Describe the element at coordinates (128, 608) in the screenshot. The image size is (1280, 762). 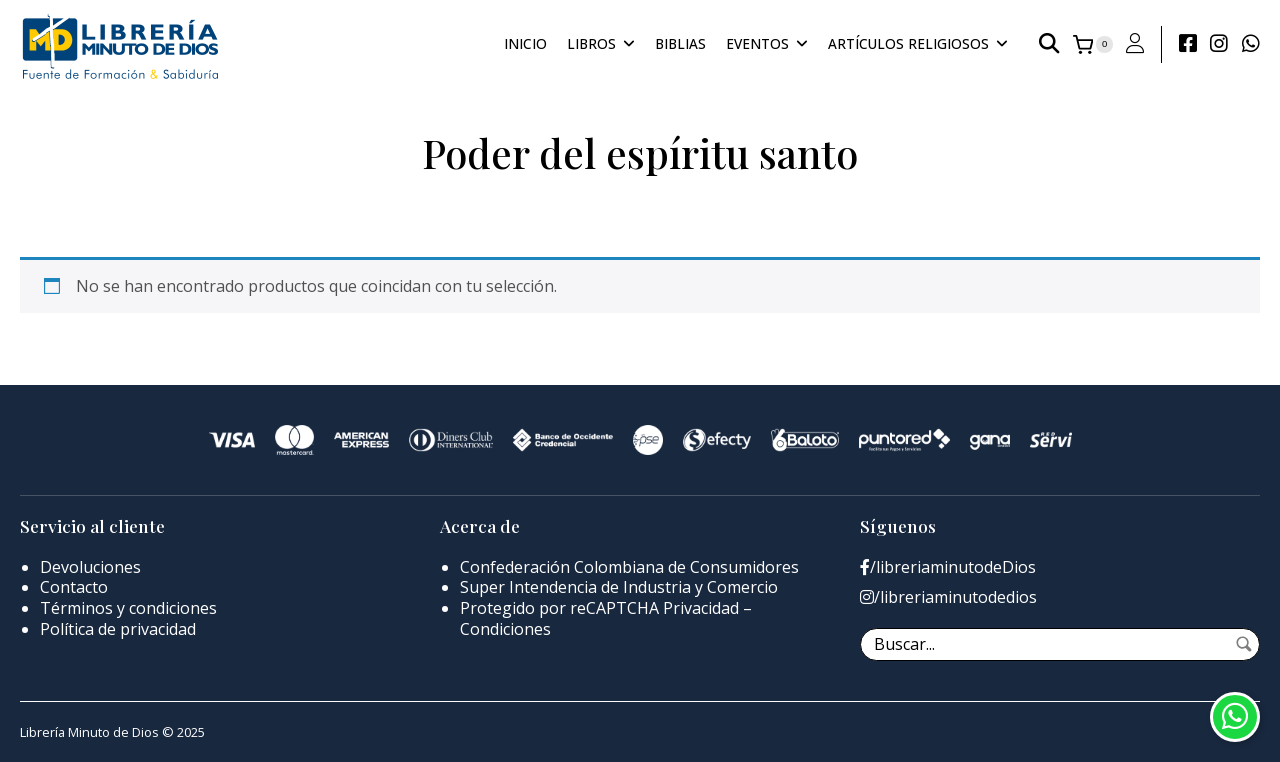
I see `Términos y condiciones` at that location.